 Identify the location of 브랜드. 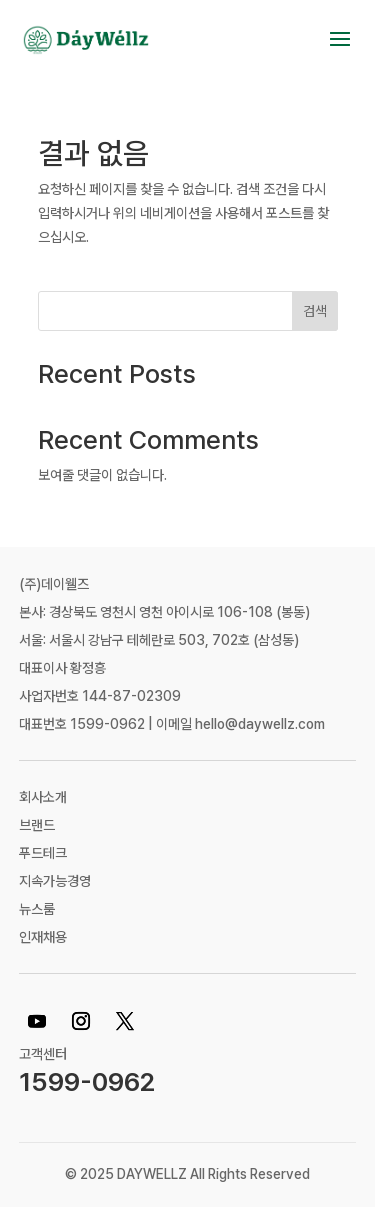
(37, 825).